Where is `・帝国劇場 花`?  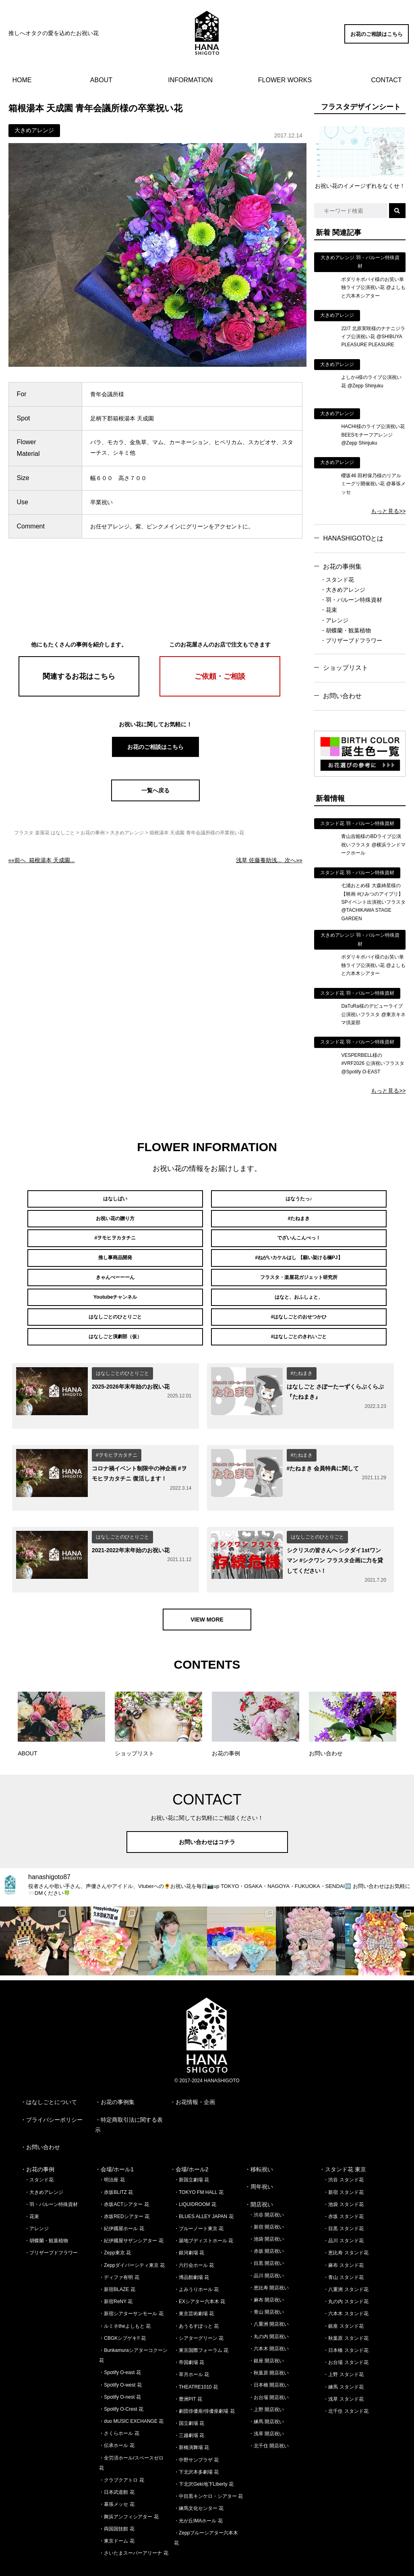 ・帝国劇場 花 is located at coordinates (189, 2336).